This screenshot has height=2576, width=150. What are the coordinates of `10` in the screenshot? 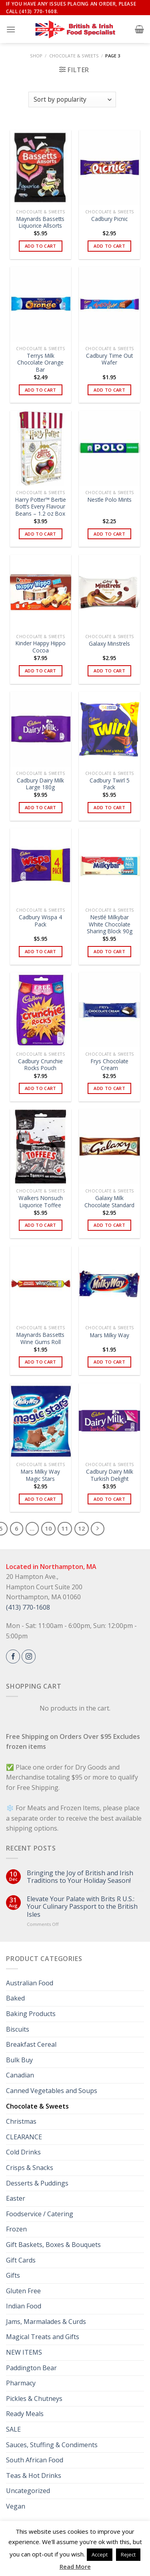 It's located at (48, 1528).